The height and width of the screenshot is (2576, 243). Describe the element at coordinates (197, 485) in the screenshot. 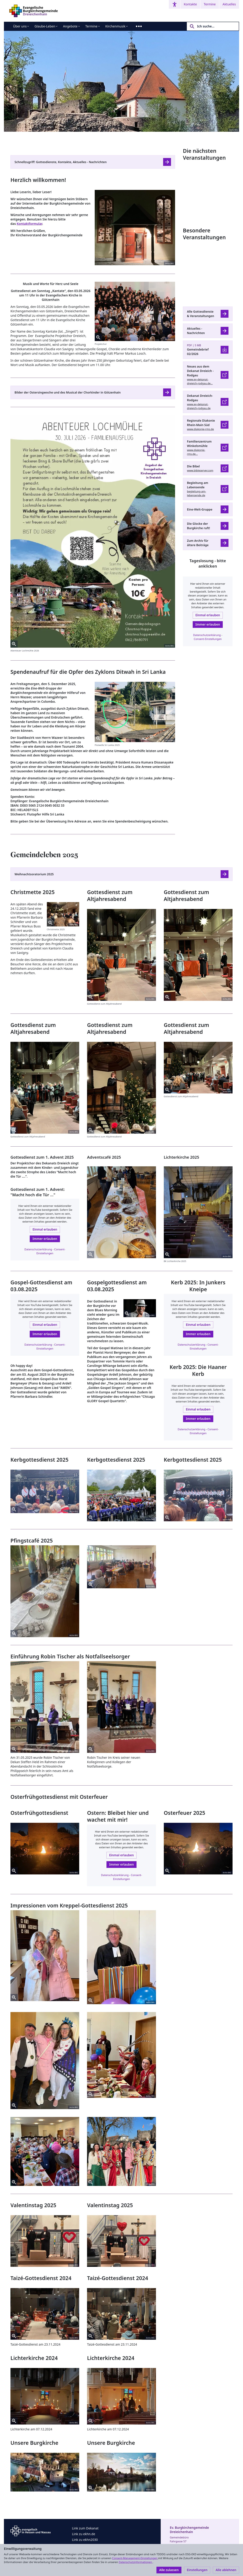

I see `Begleitung am Lebensende` at that location.